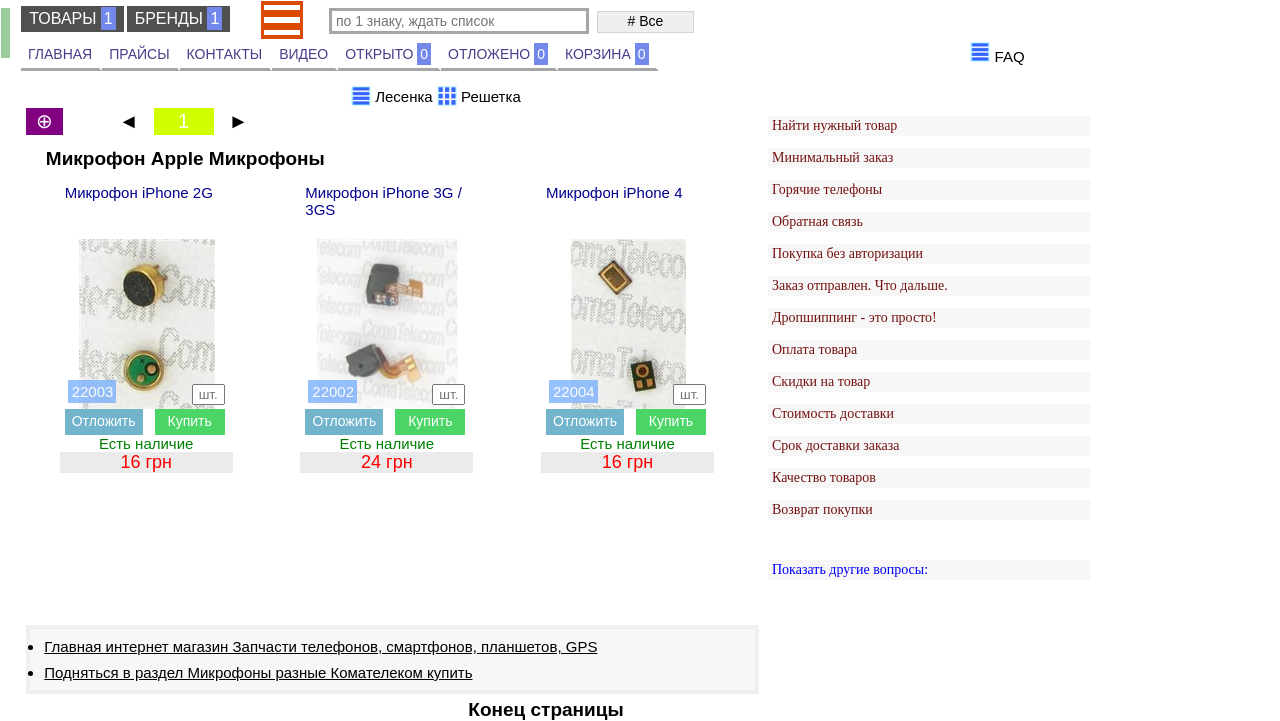  I want to click on ОТКРЫТО, so click(388, 54).